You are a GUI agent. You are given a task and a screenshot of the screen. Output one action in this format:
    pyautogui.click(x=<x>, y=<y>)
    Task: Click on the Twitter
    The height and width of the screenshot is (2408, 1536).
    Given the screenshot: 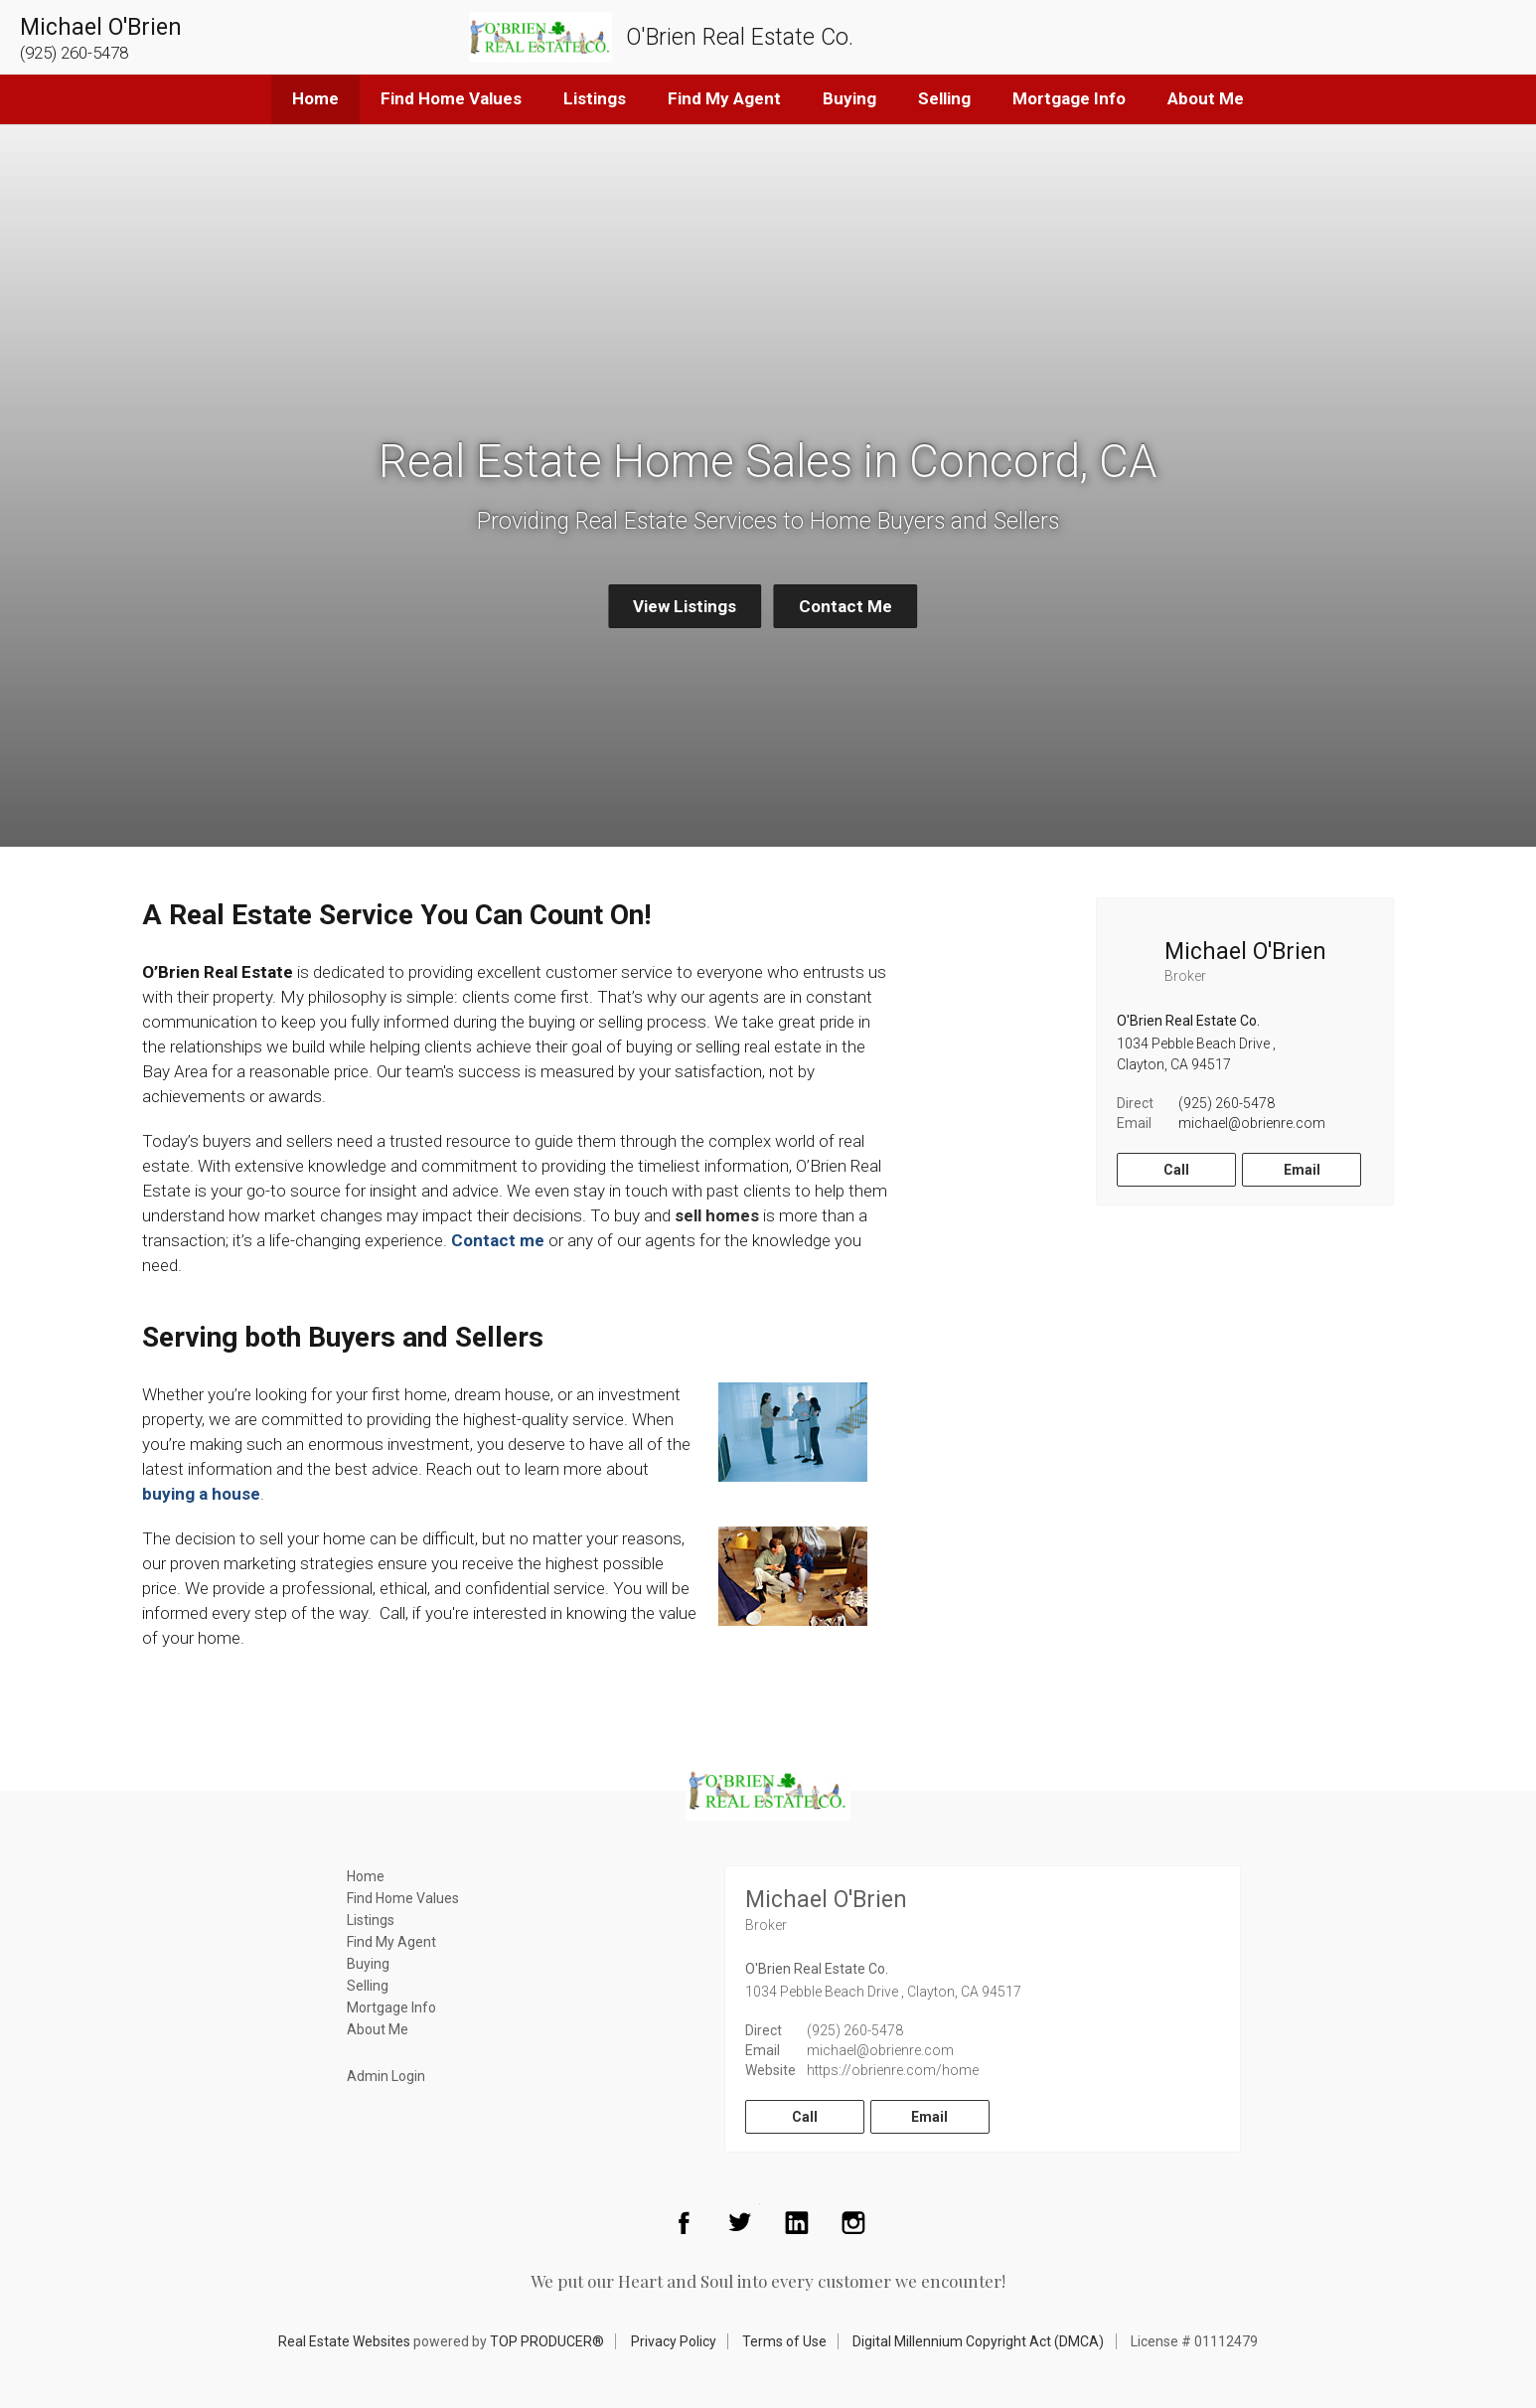 What is the action you would take?
    pyautogui.click(x=740, y=2222)
    